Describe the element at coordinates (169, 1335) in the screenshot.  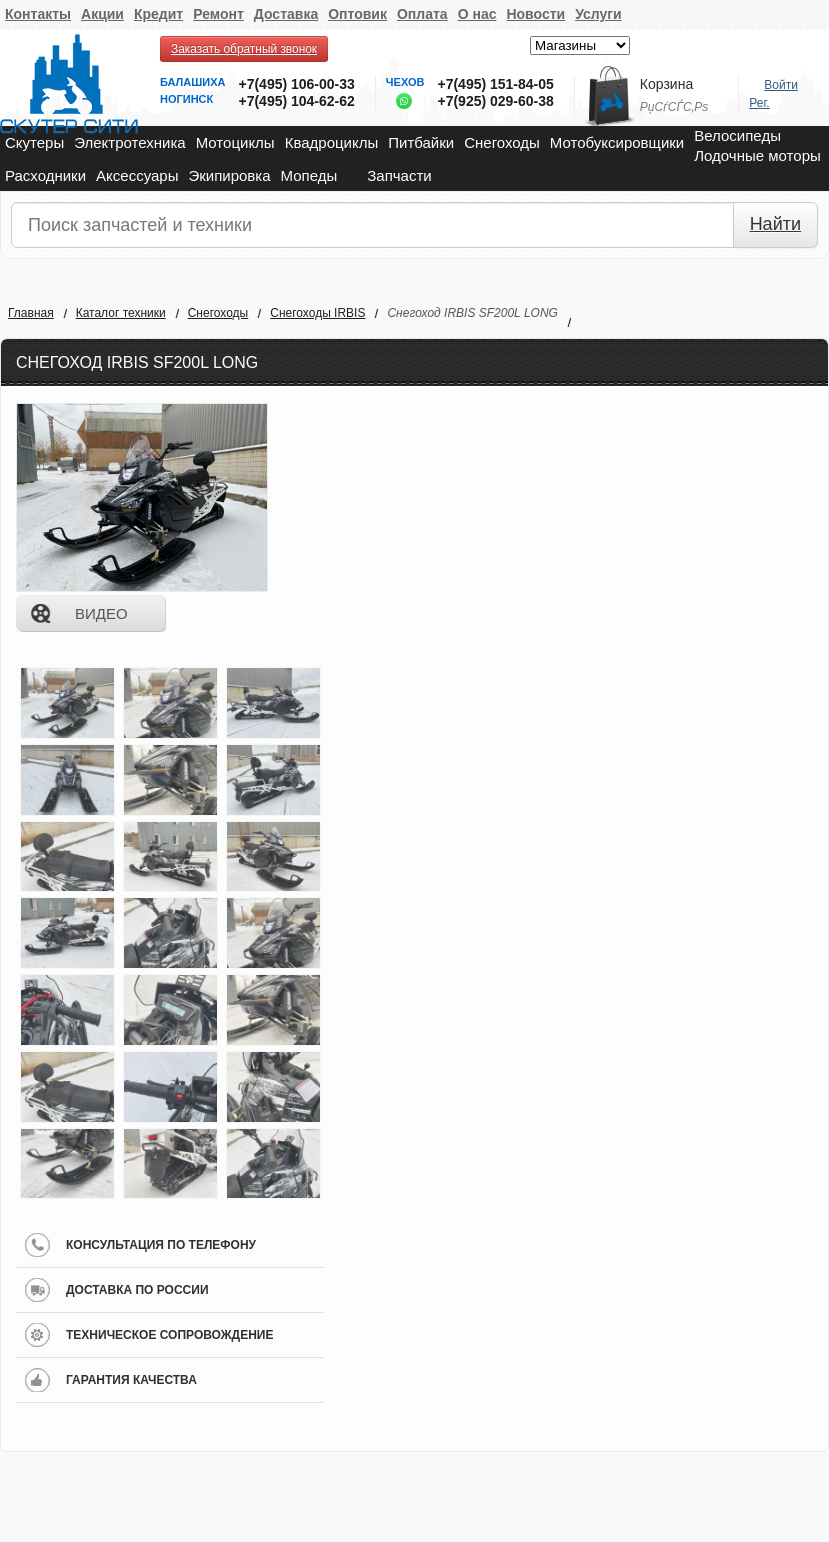
I see `техническое сопровождение` at that location.